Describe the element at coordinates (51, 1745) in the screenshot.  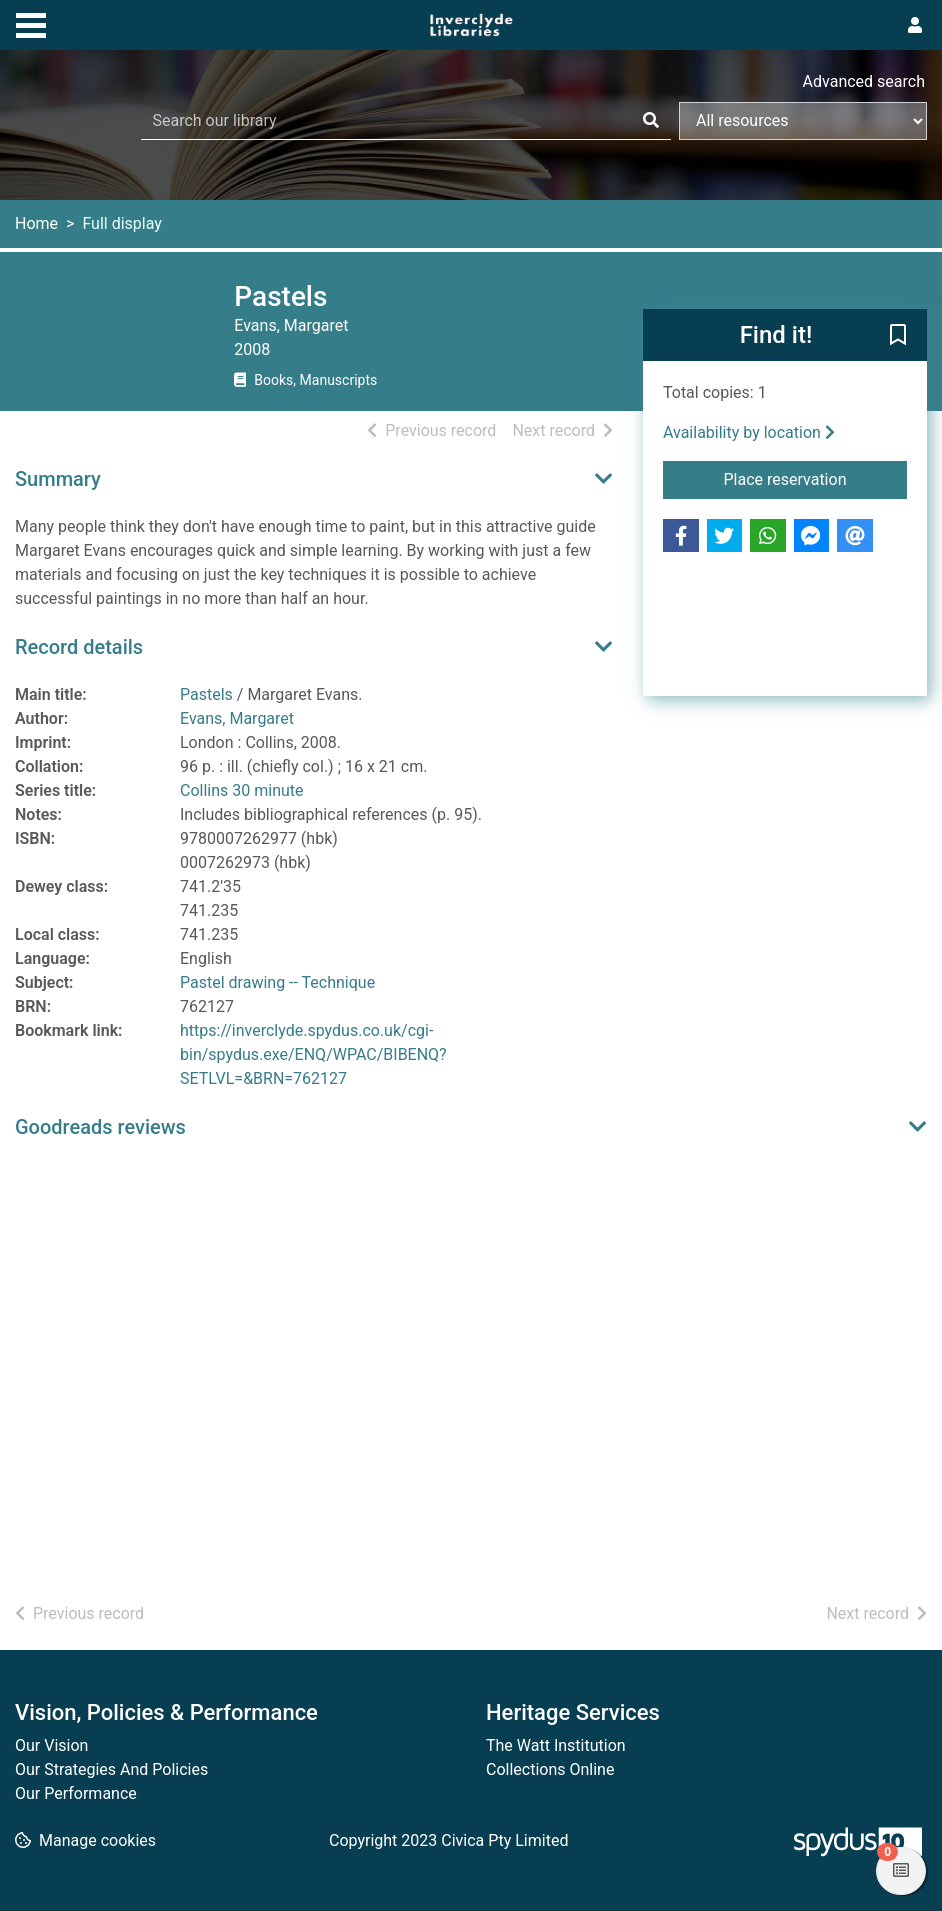
I see `Our Vision` at that location.